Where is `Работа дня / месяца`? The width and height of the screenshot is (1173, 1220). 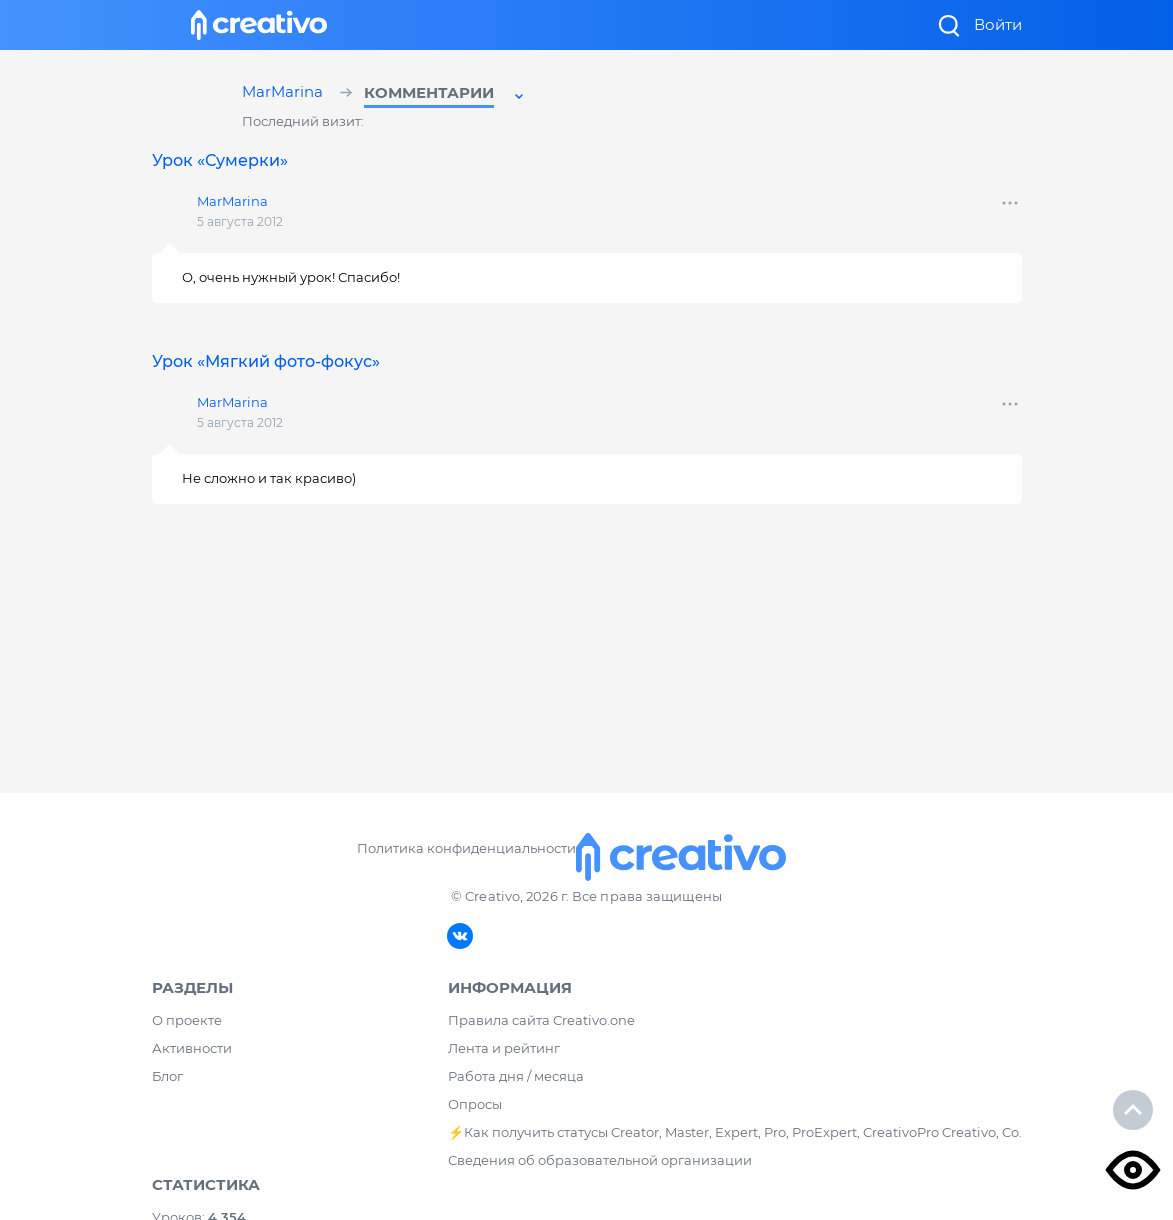
Работа дня / месяца is located at coordinates (516, 1076).